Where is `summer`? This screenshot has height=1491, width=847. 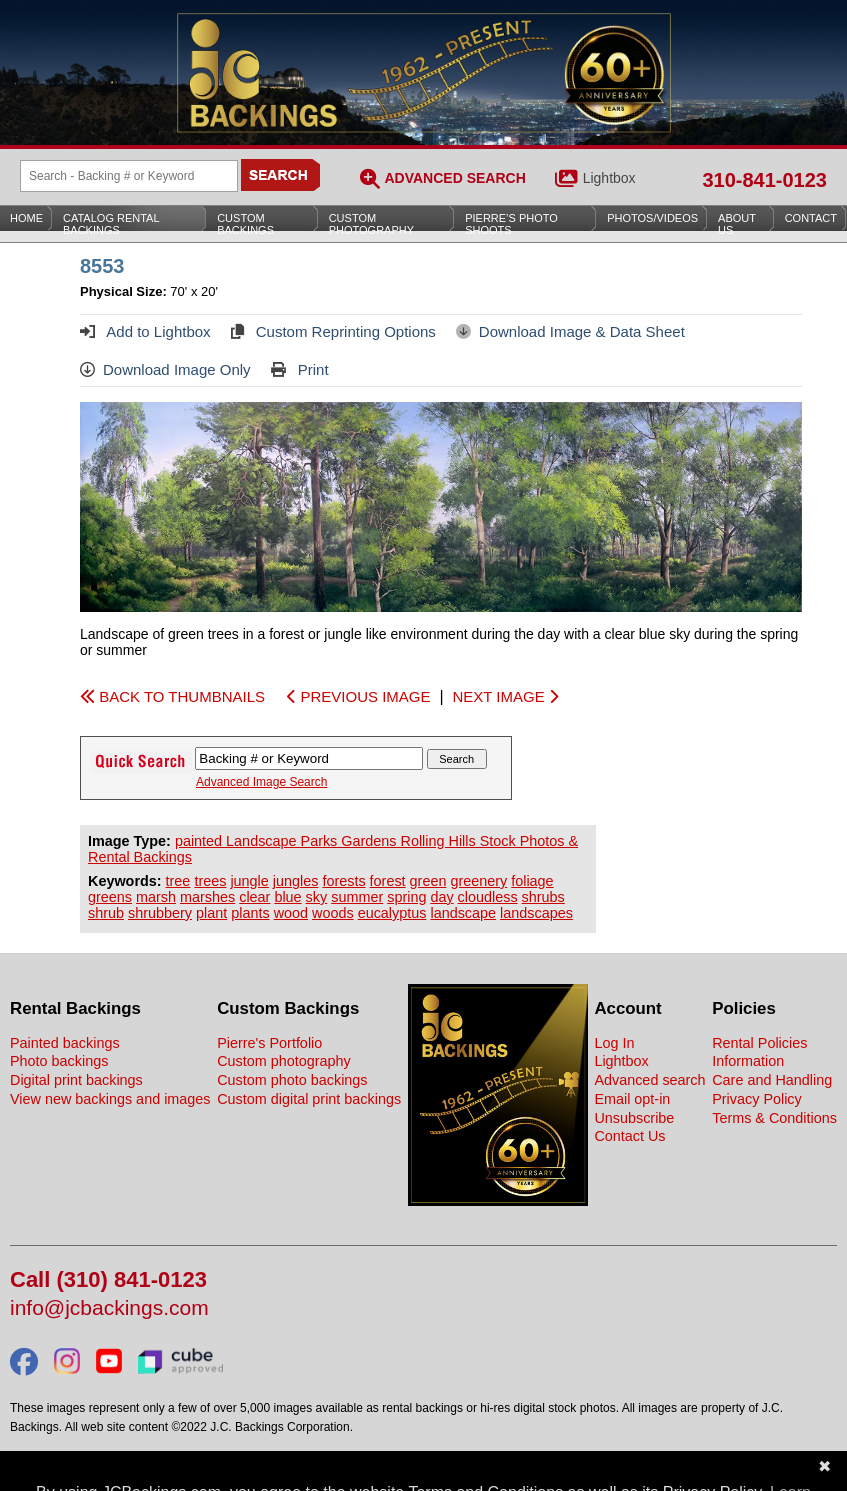
summer is located at coordinates (357, 897).